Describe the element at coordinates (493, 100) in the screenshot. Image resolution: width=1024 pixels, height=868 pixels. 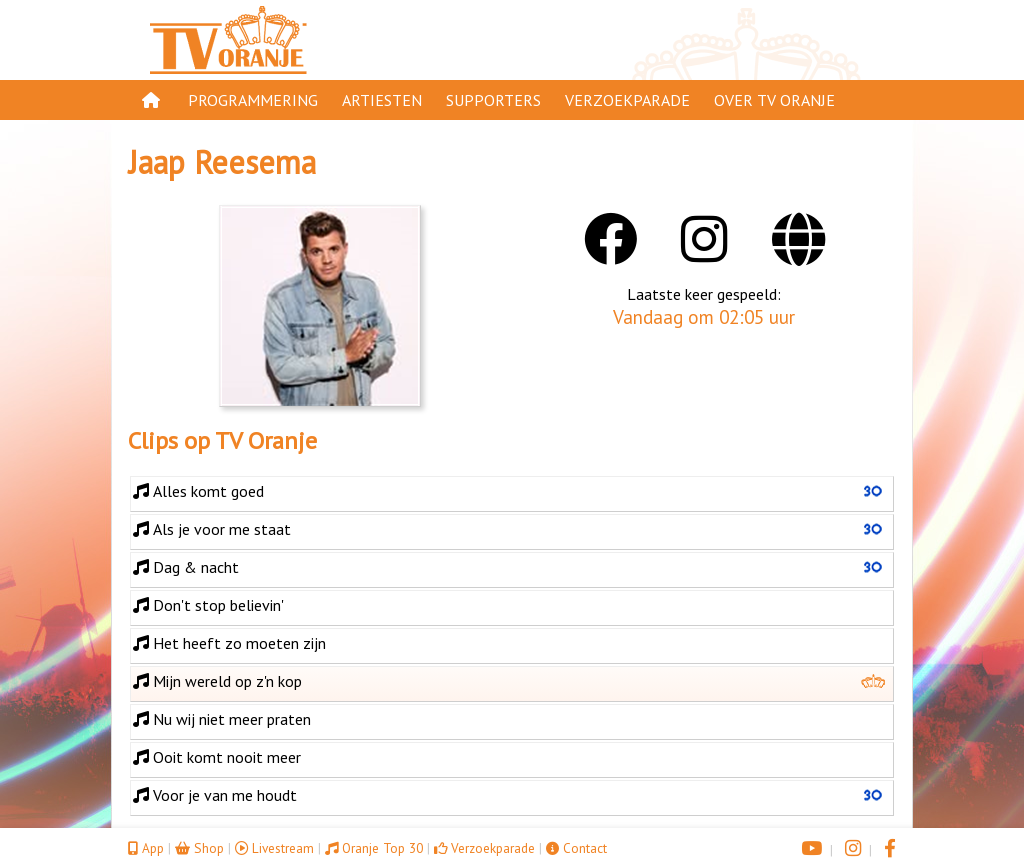
I see `Supporters` at that location.